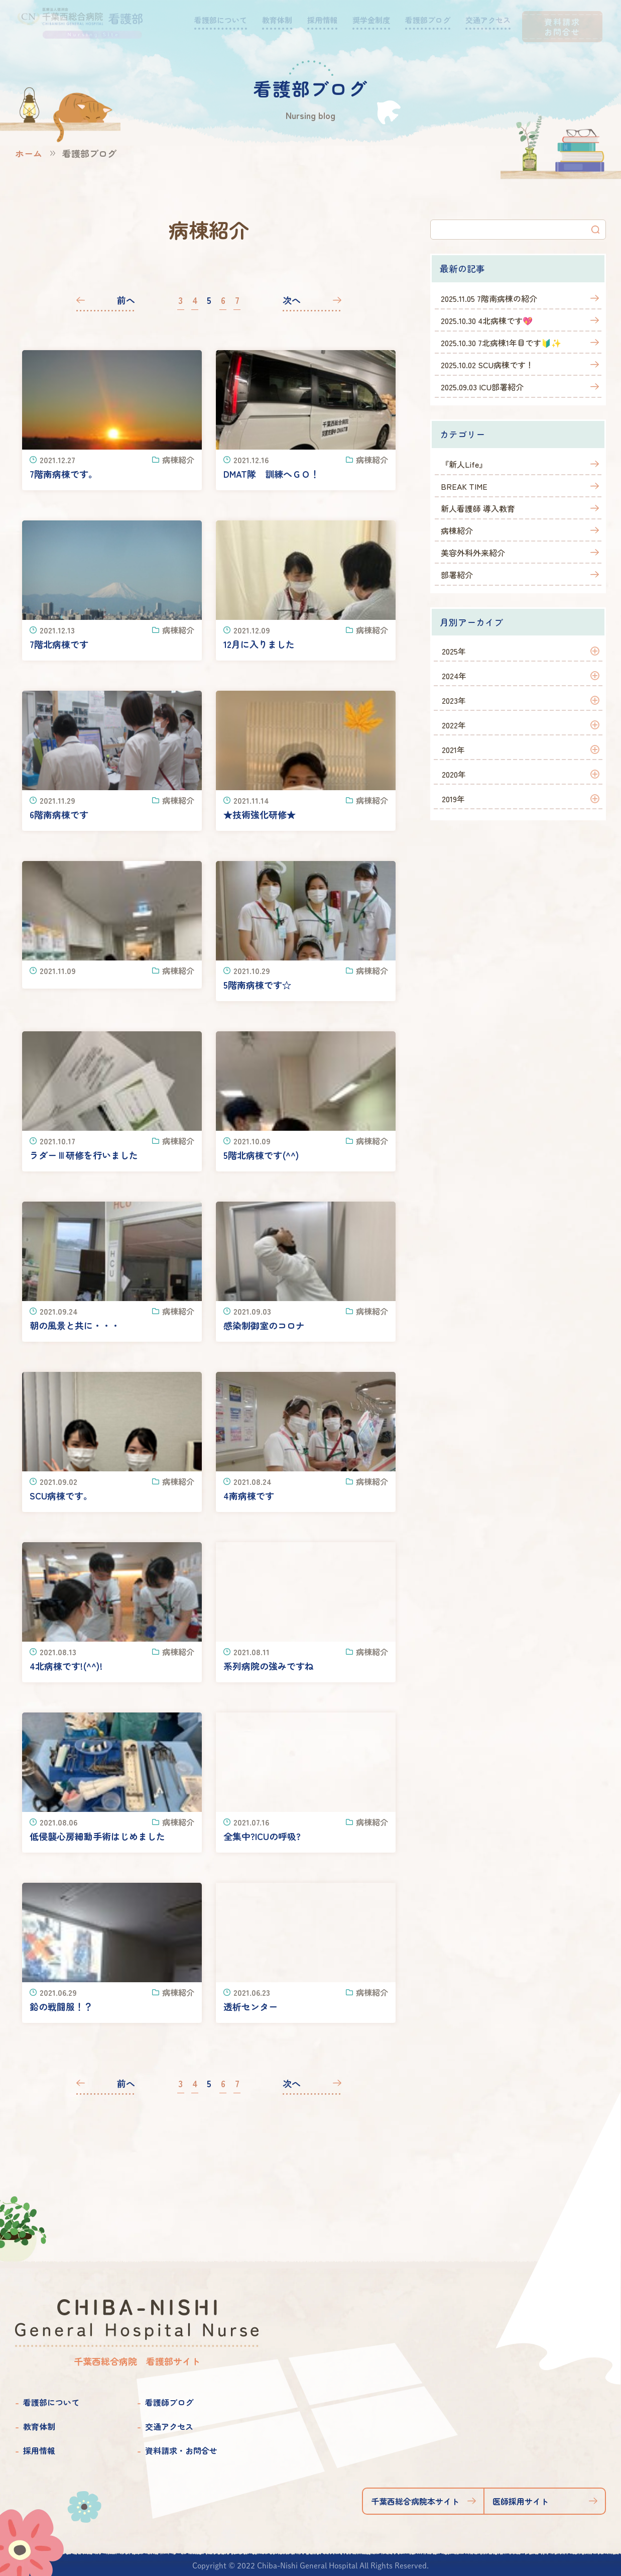  Describe the element at coordinates (464, 464) in the screenshot. I see `『新人Life』` at that location.